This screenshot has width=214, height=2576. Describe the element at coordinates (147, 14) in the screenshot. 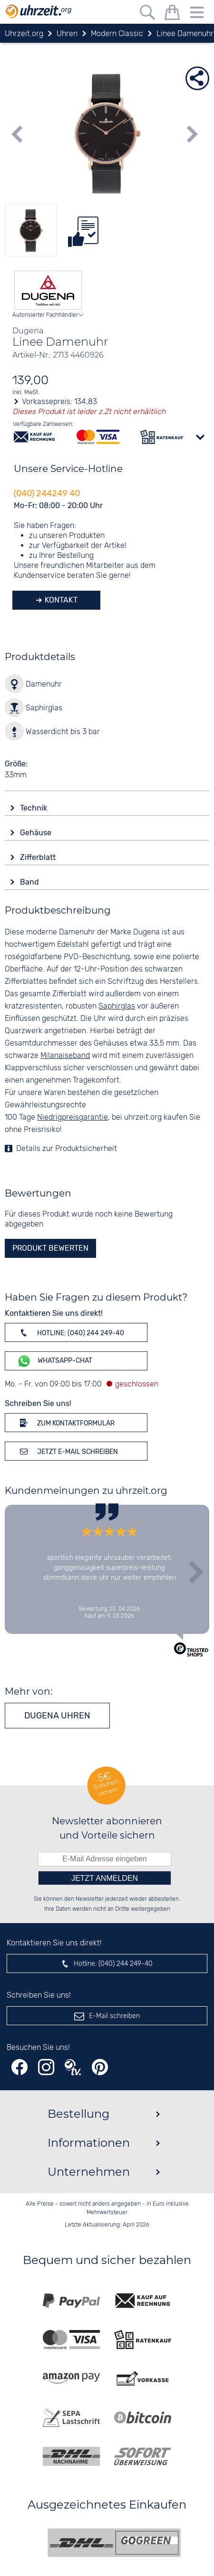

I see `[Freitextsuche]` at that location.